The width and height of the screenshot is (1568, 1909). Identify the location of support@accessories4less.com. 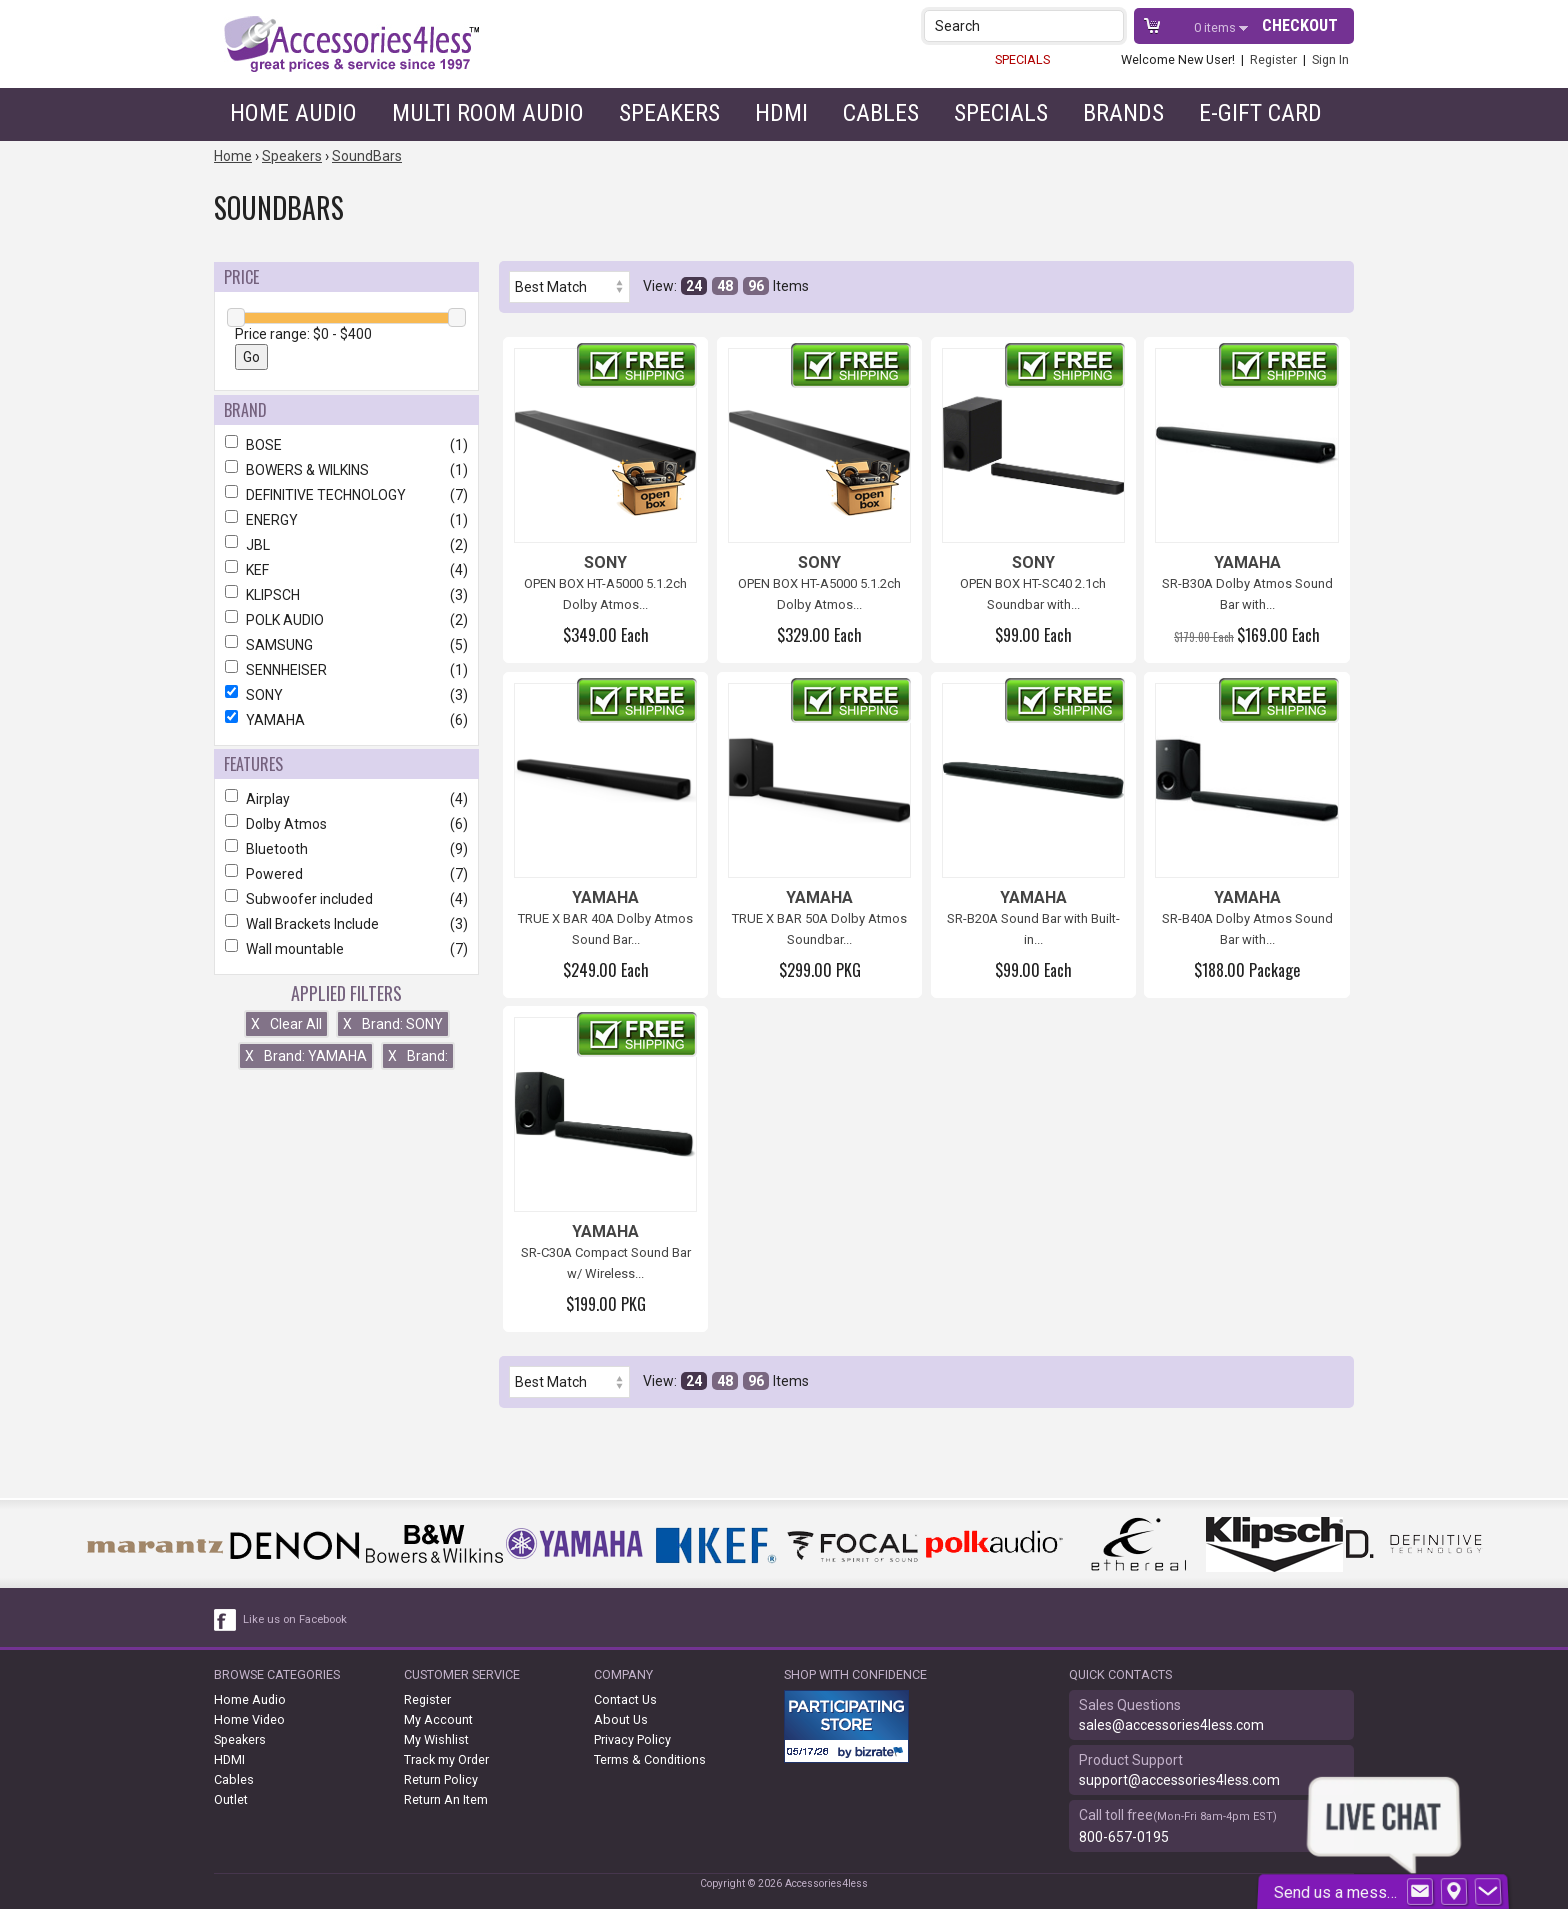
(1179, 1780).